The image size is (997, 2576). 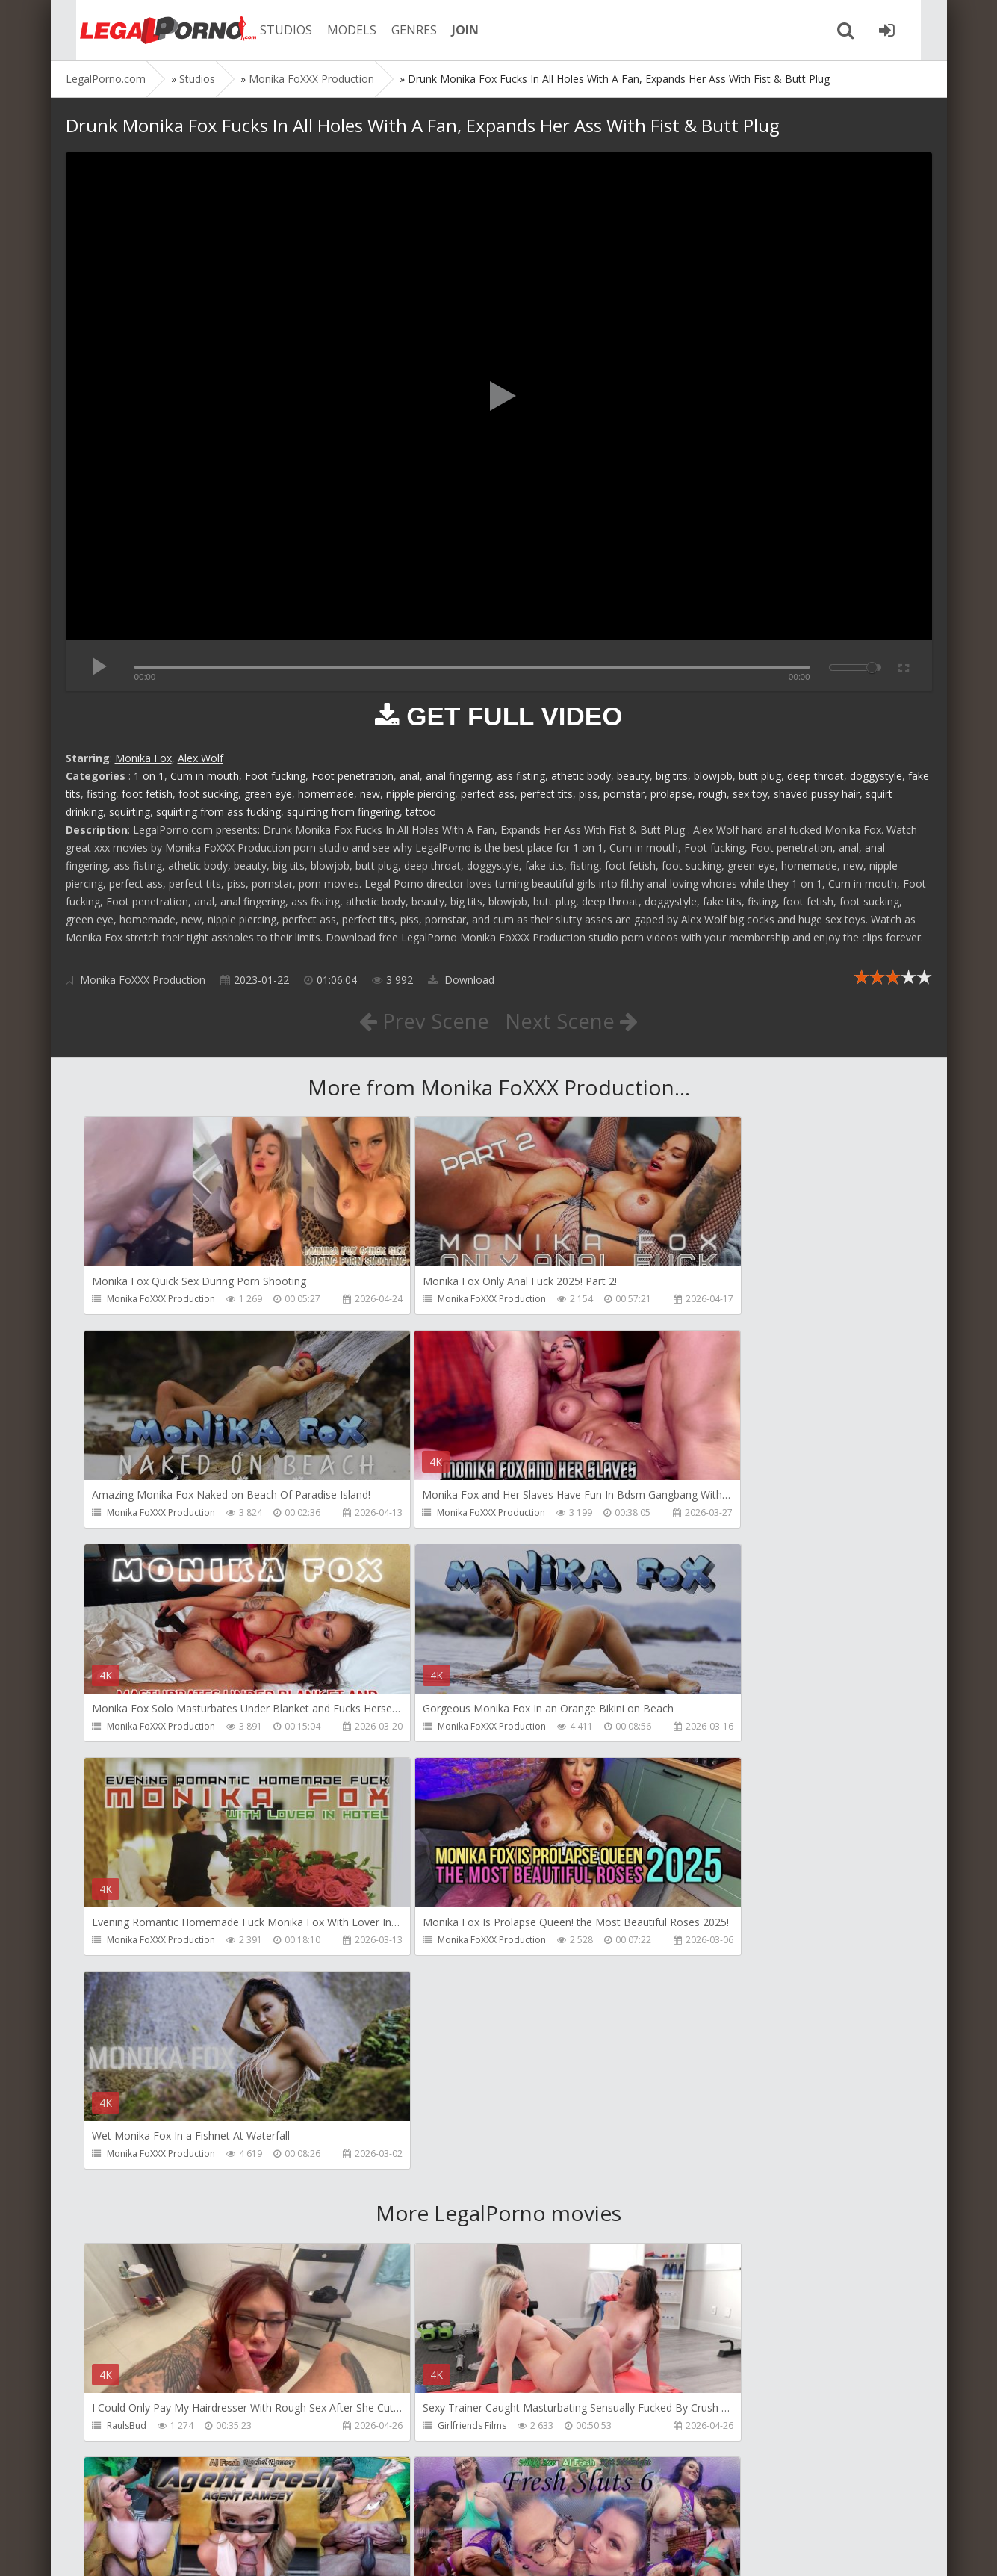 What do you see at coordinates (129, 812) in the screenshot?
I see `squirting` at bounding box center [129, 812].